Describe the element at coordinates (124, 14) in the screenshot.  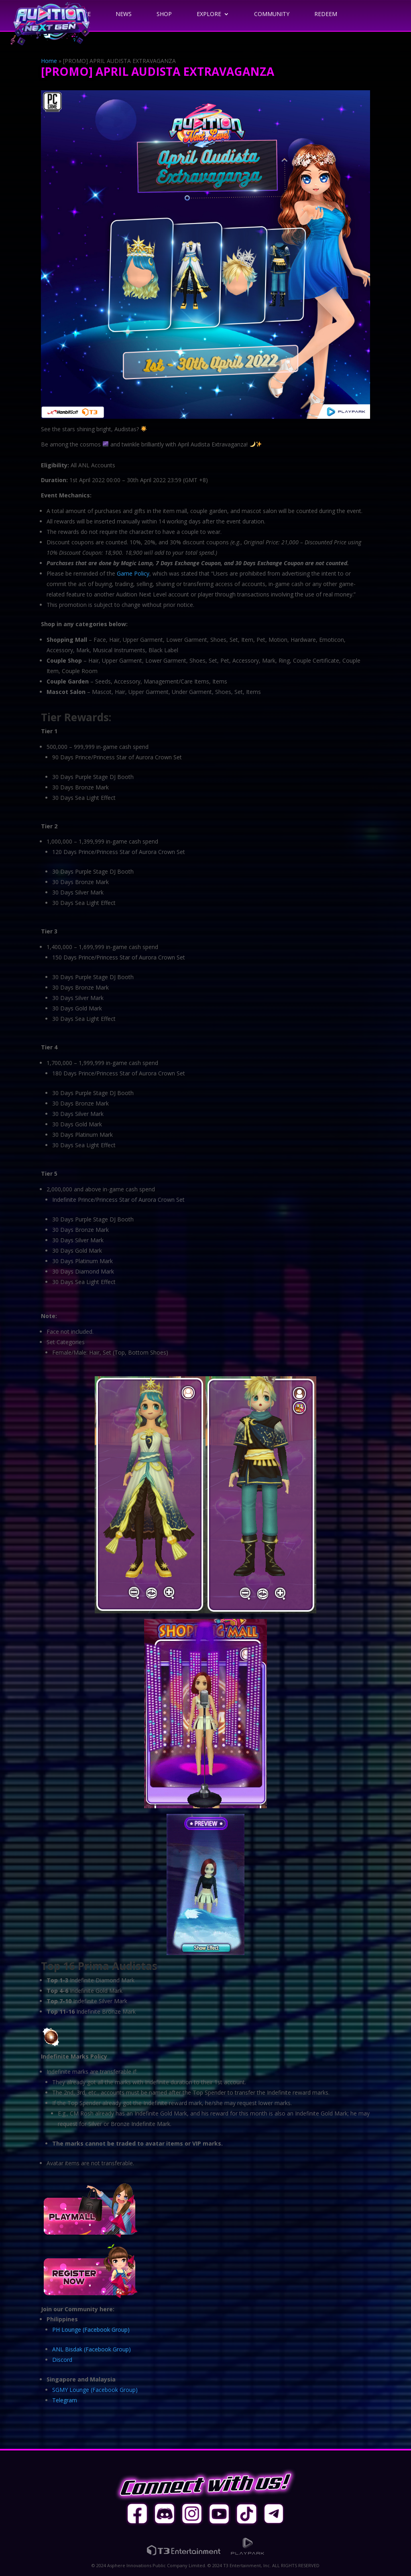
I see `News` at that location.